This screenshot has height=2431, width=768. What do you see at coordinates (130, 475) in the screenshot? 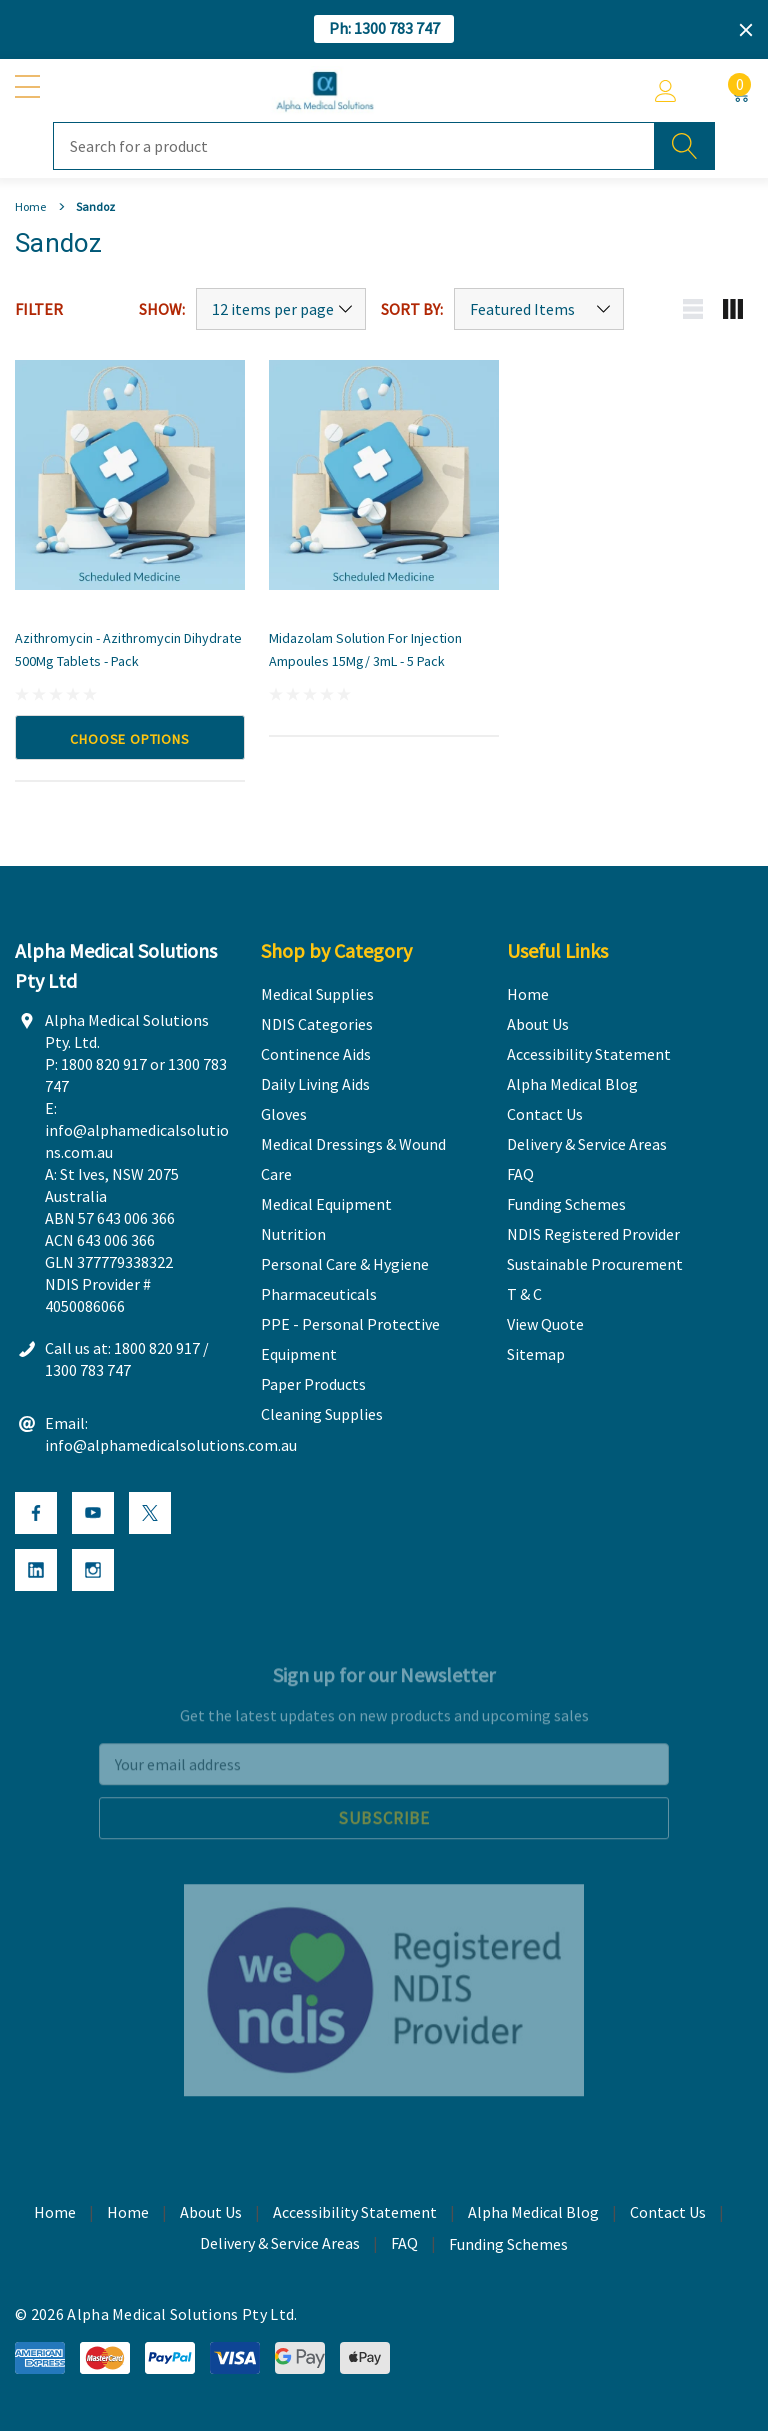
I see `[Azithromycin - Azithromycin Dihydrate 500Mg Tablets - Pack,Price range from A$ 8.50 to A$ 12.50]` at bounding box center [130, 475].